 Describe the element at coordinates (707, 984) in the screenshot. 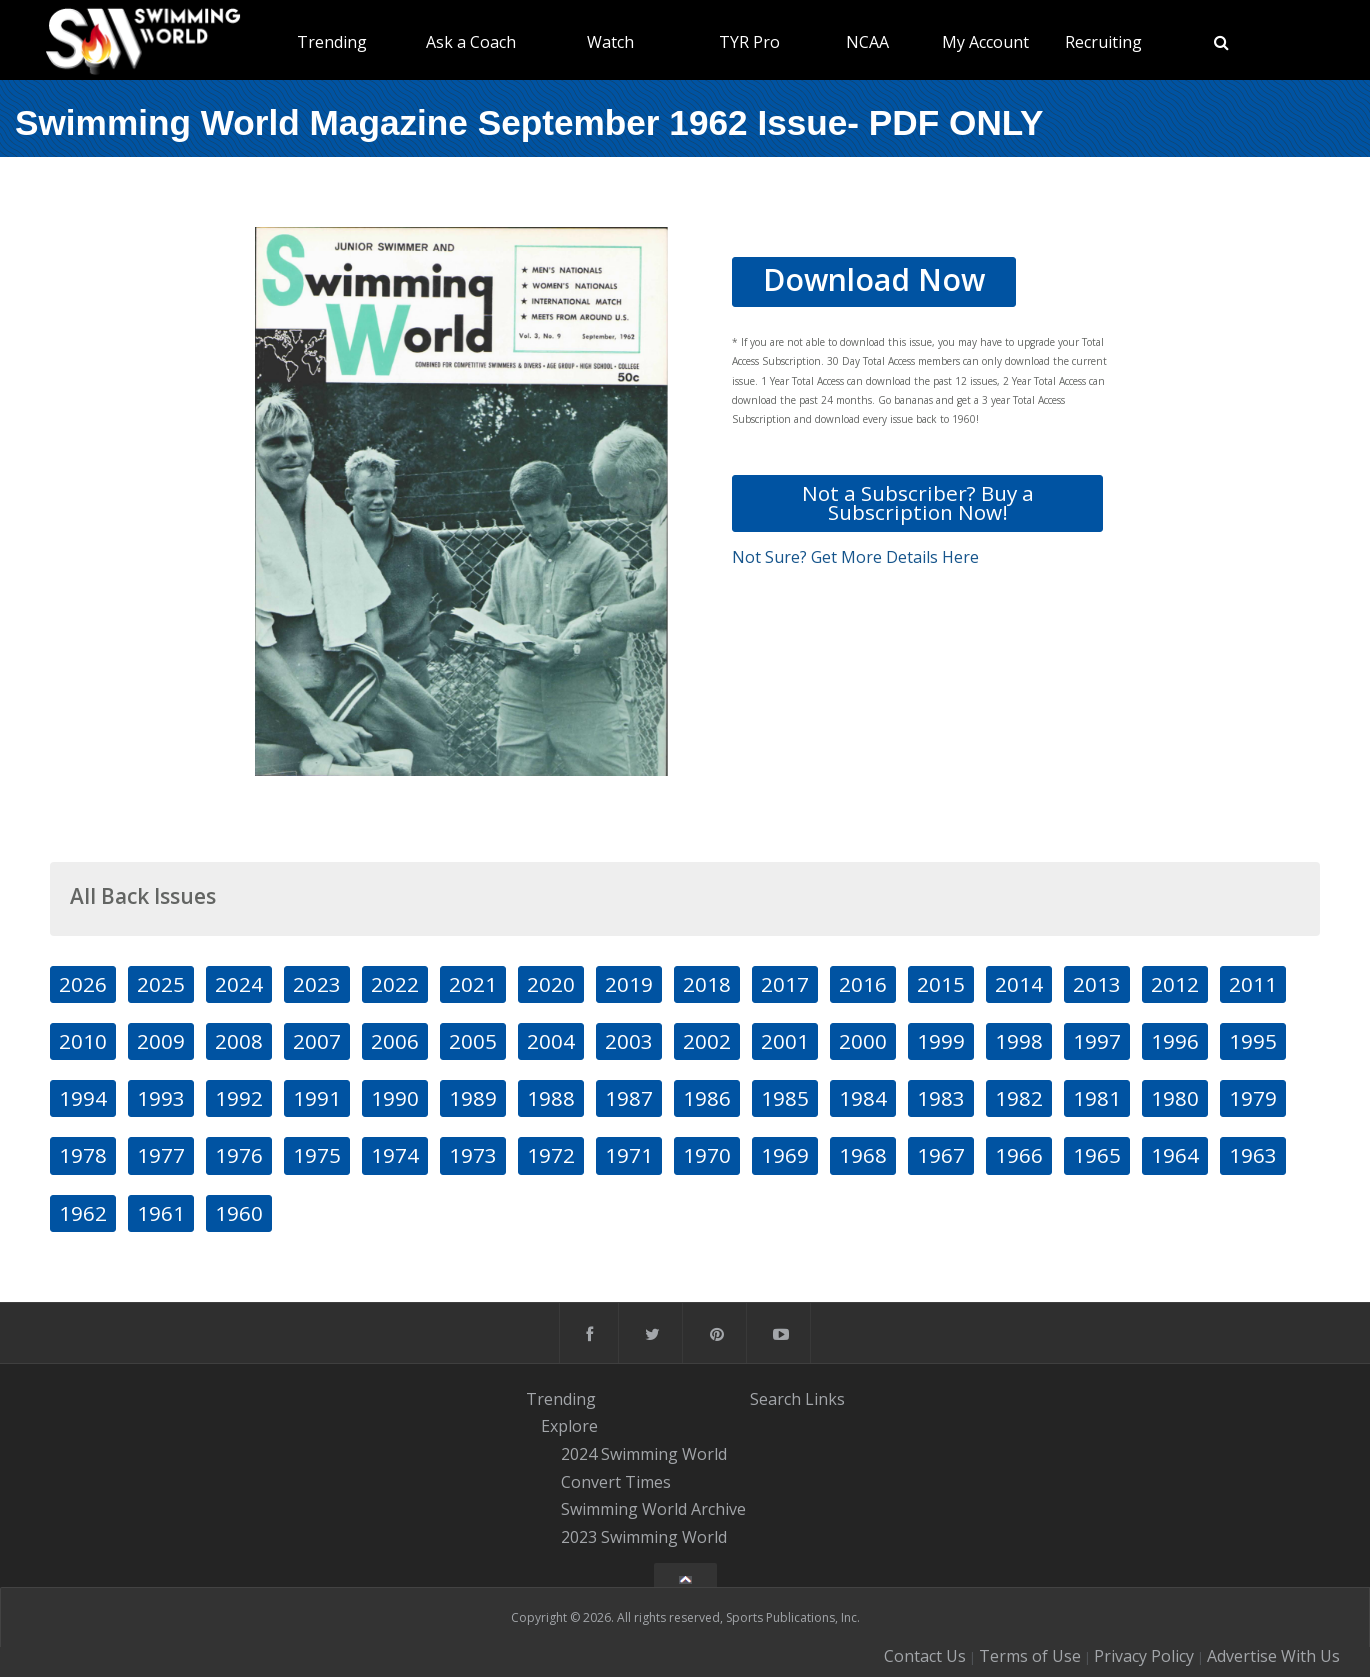

I see `2018` at that location.